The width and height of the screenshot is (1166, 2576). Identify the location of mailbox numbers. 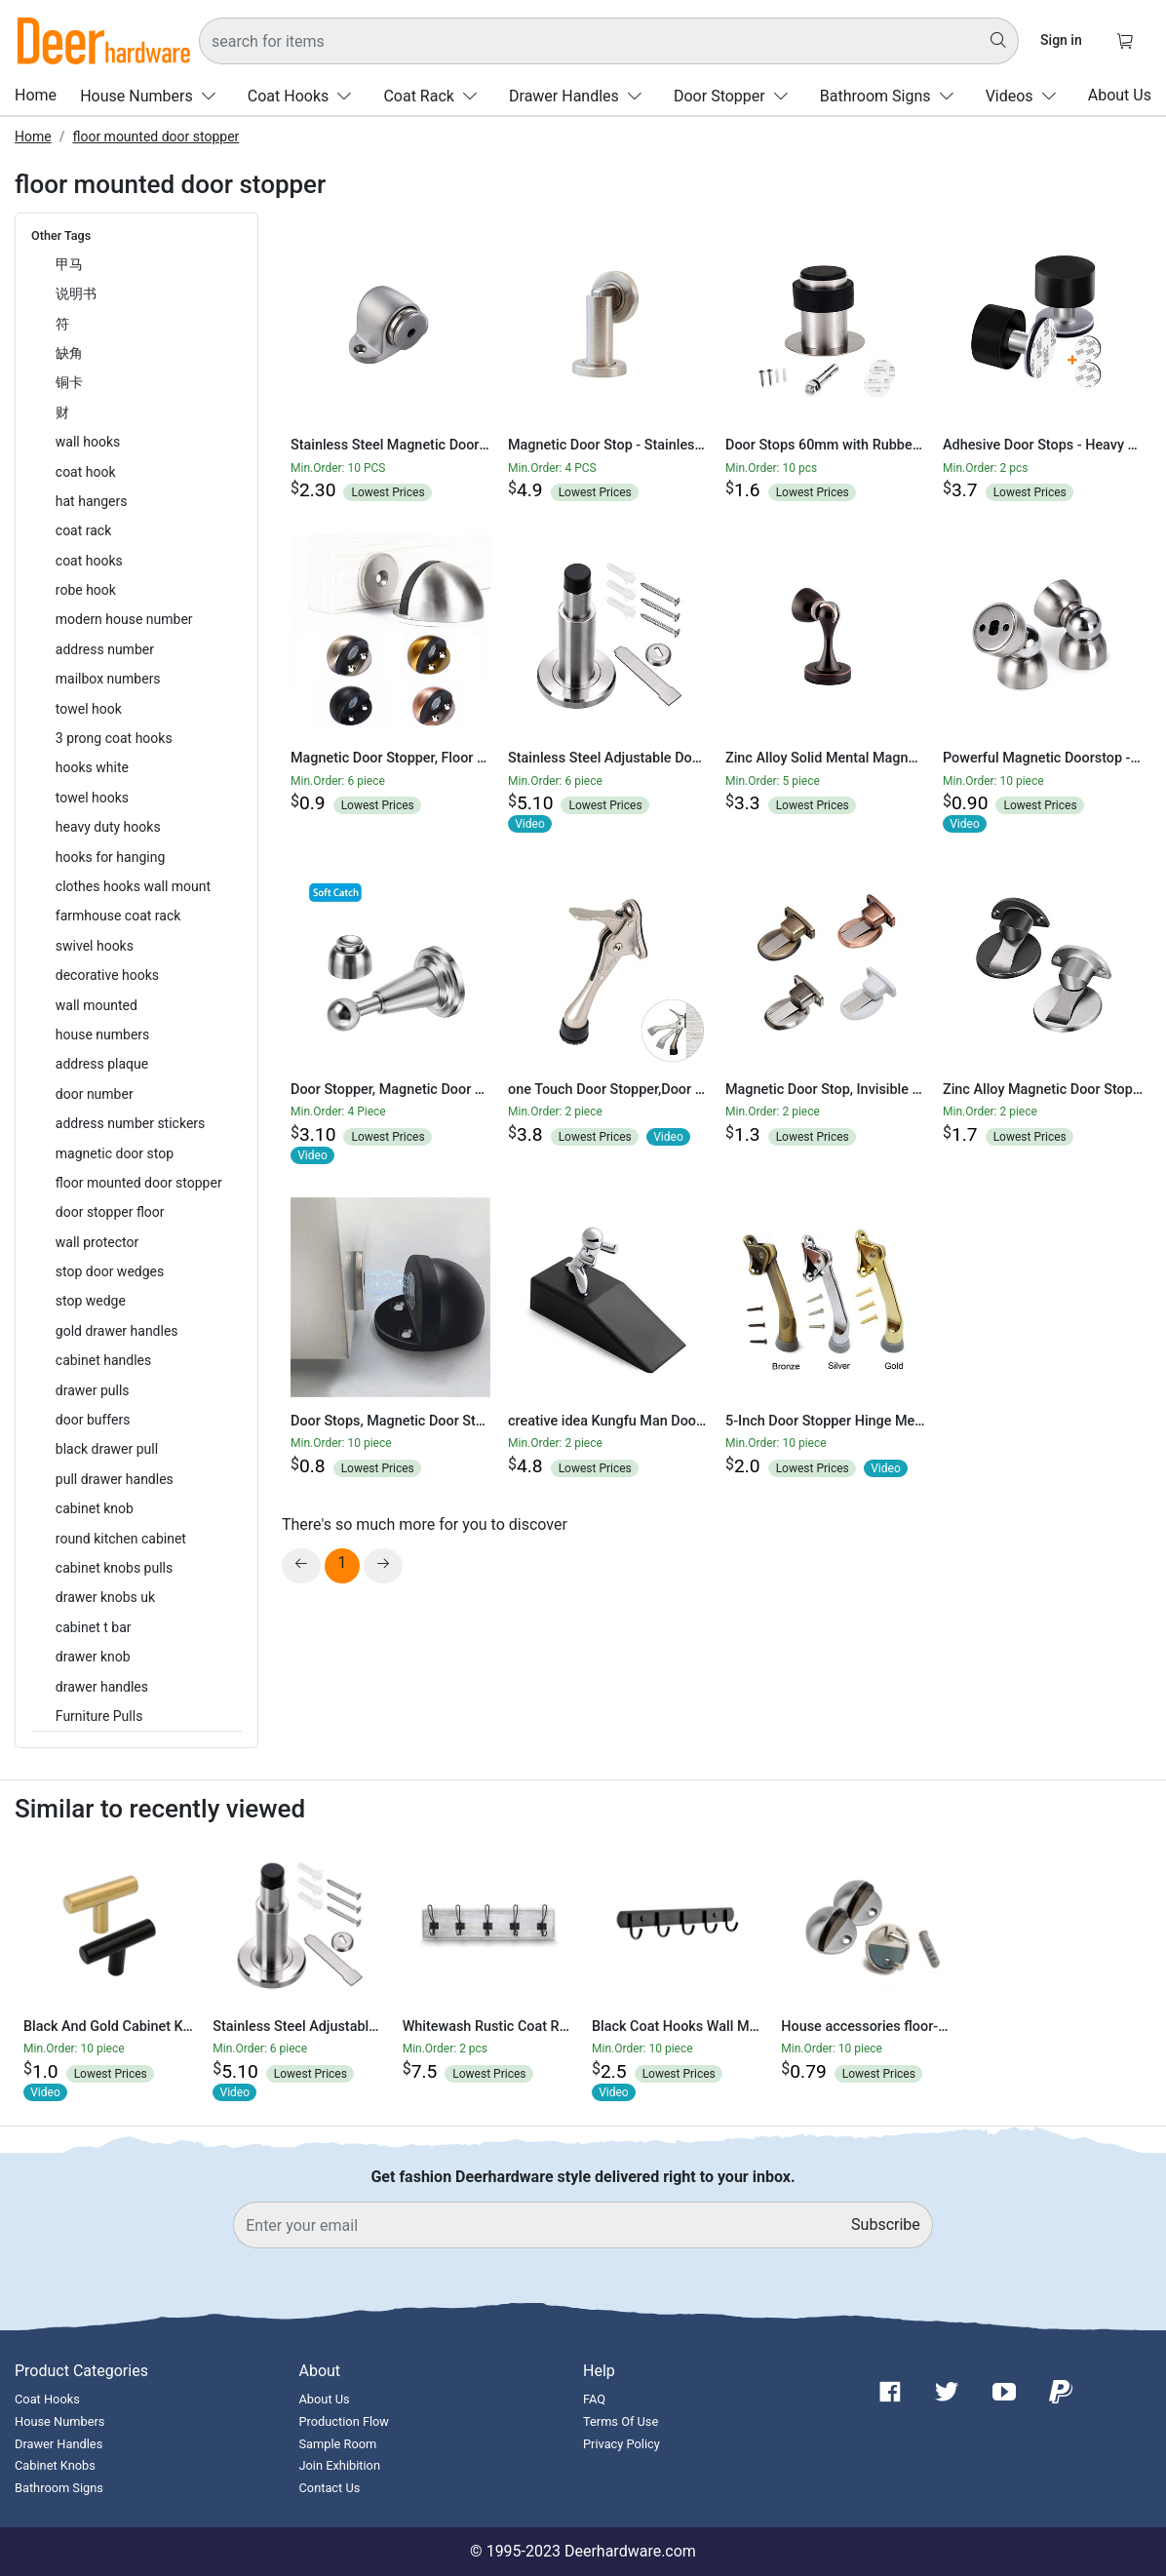
(108, 678).